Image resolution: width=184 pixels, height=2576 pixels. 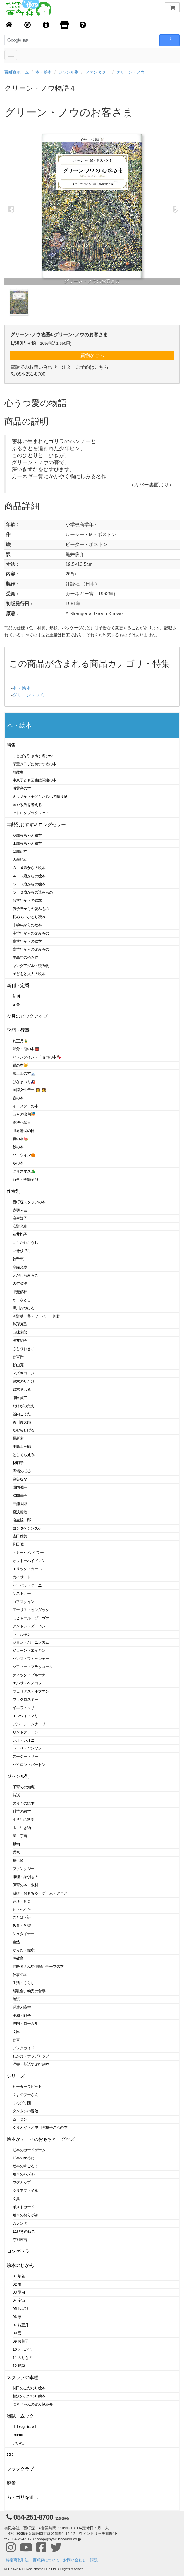 What do you see at coordinates (10, 2454) in the screenshot?
I see `CD` at bounding box center [10, 2454].